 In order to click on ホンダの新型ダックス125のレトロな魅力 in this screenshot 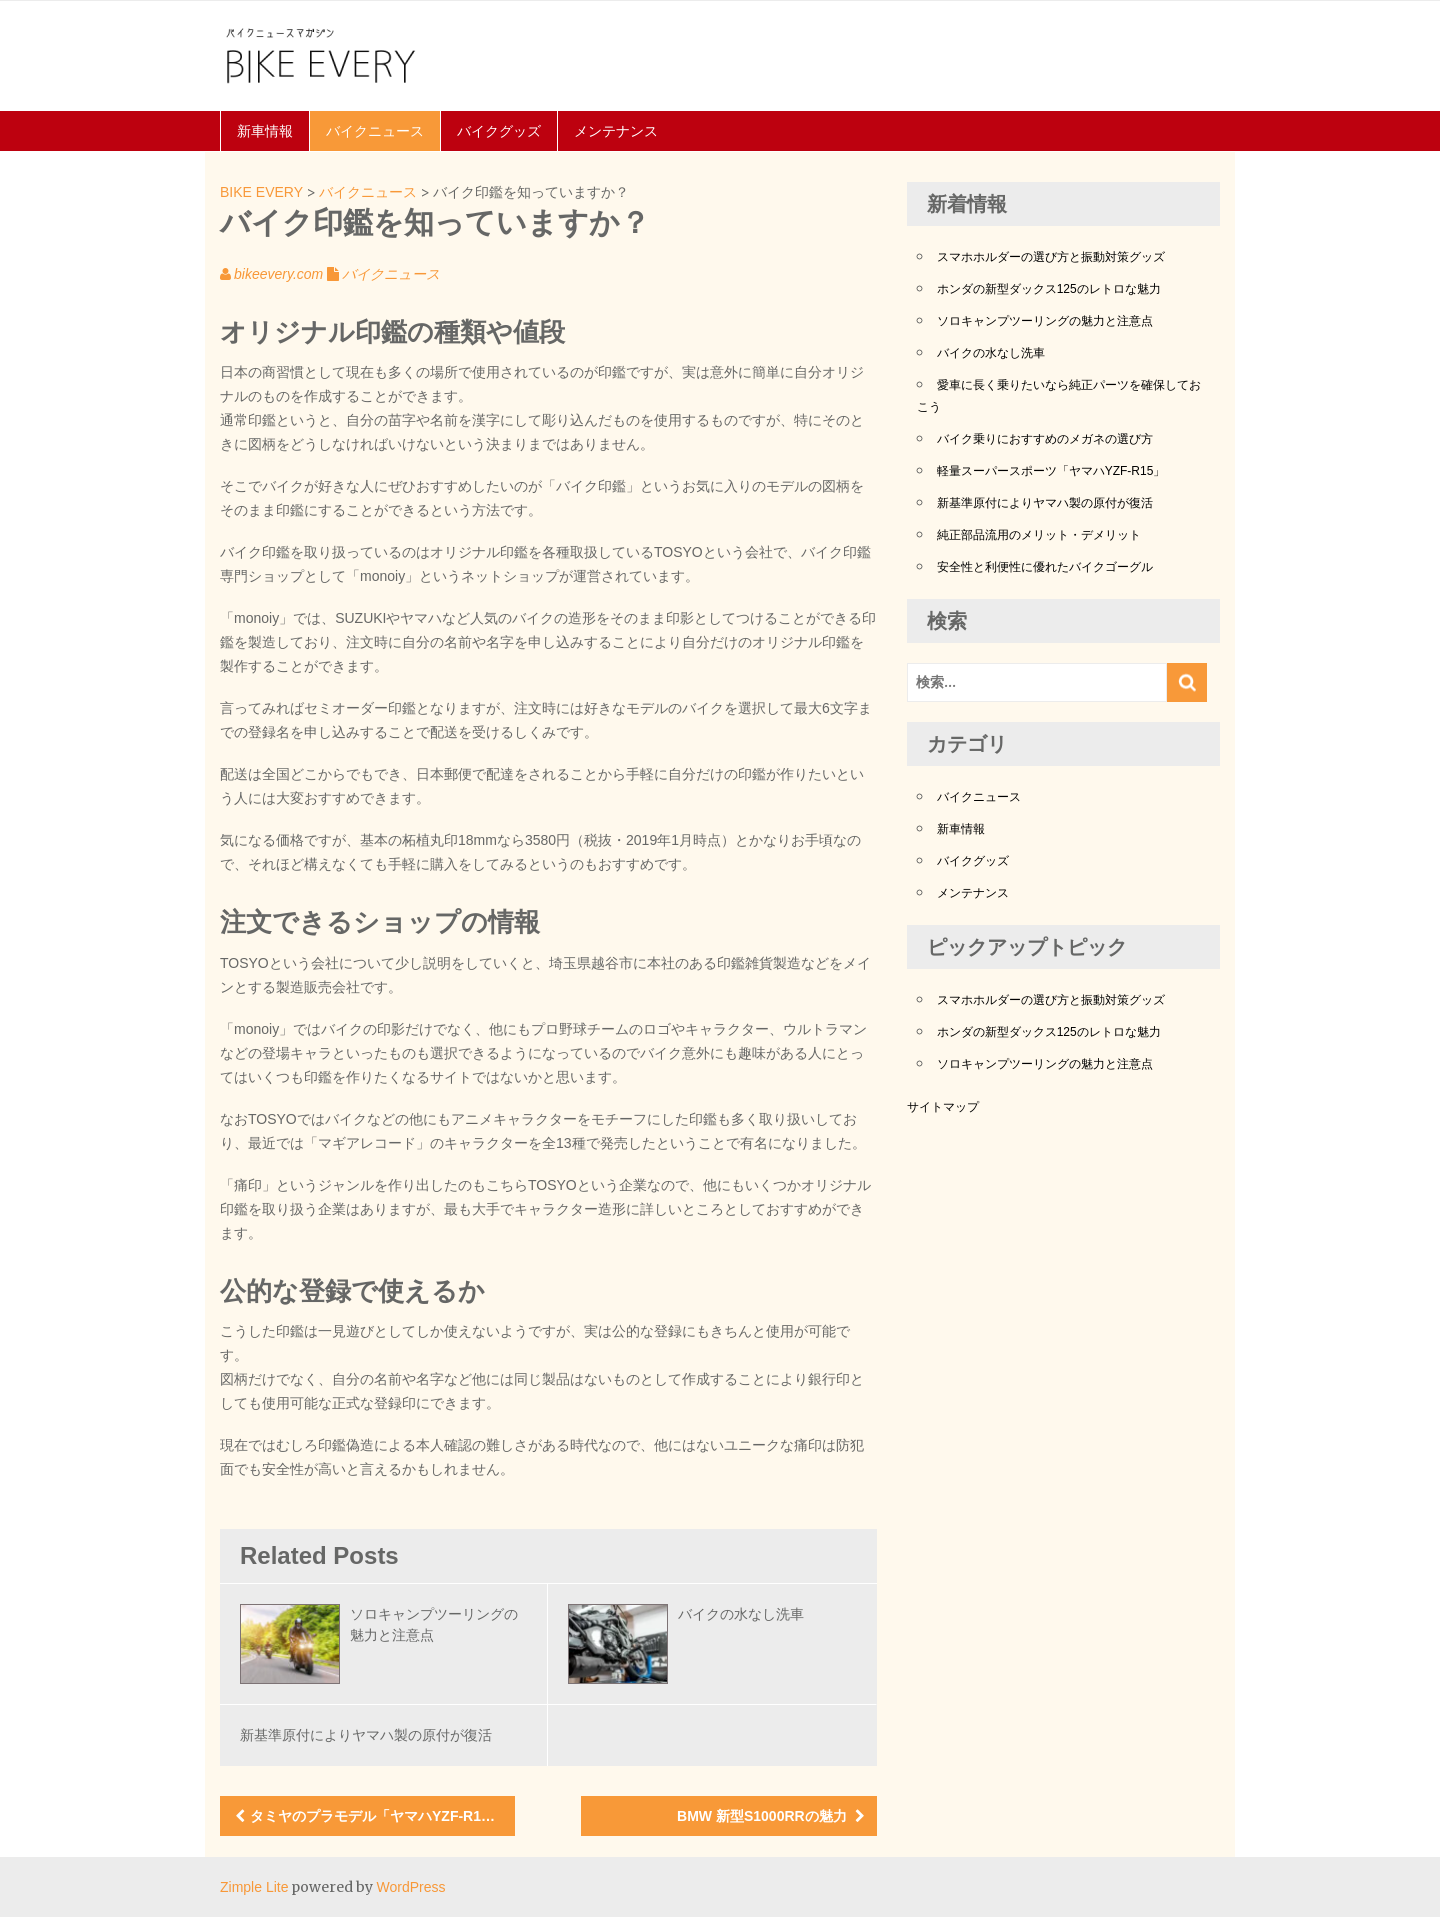, I will do `click(1049, 289)`.